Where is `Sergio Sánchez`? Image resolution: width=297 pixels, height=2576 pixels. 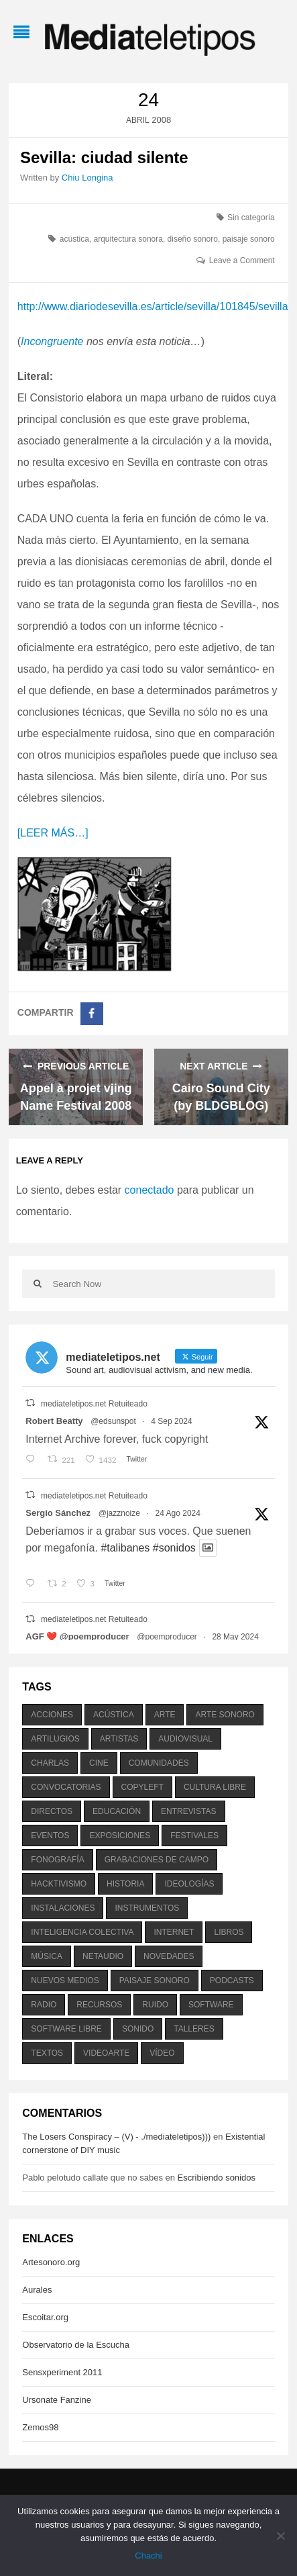
Sergio Sánchez is located at coordinates (58, 1513).